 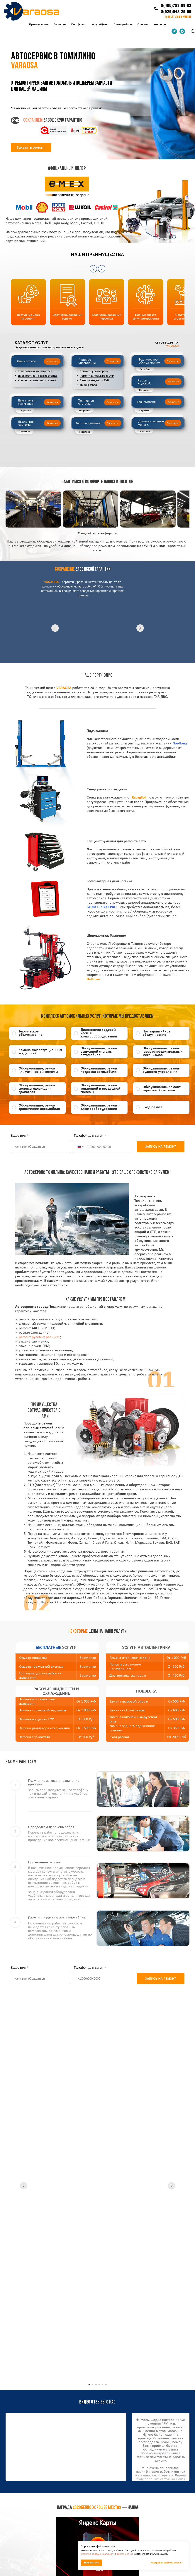 What do you see at coordinates (89, 2384) in the screenshot?
I see `[Перейти к слайду 1]` at bounding box center [89, 2384].